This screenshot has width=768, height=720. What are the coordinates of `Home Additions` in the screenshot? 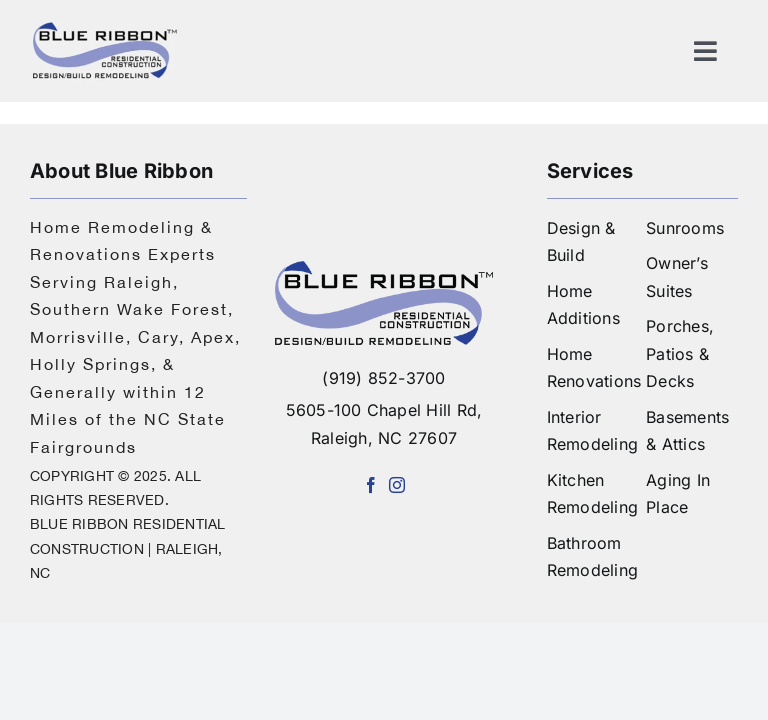 It's located at (583, 305).